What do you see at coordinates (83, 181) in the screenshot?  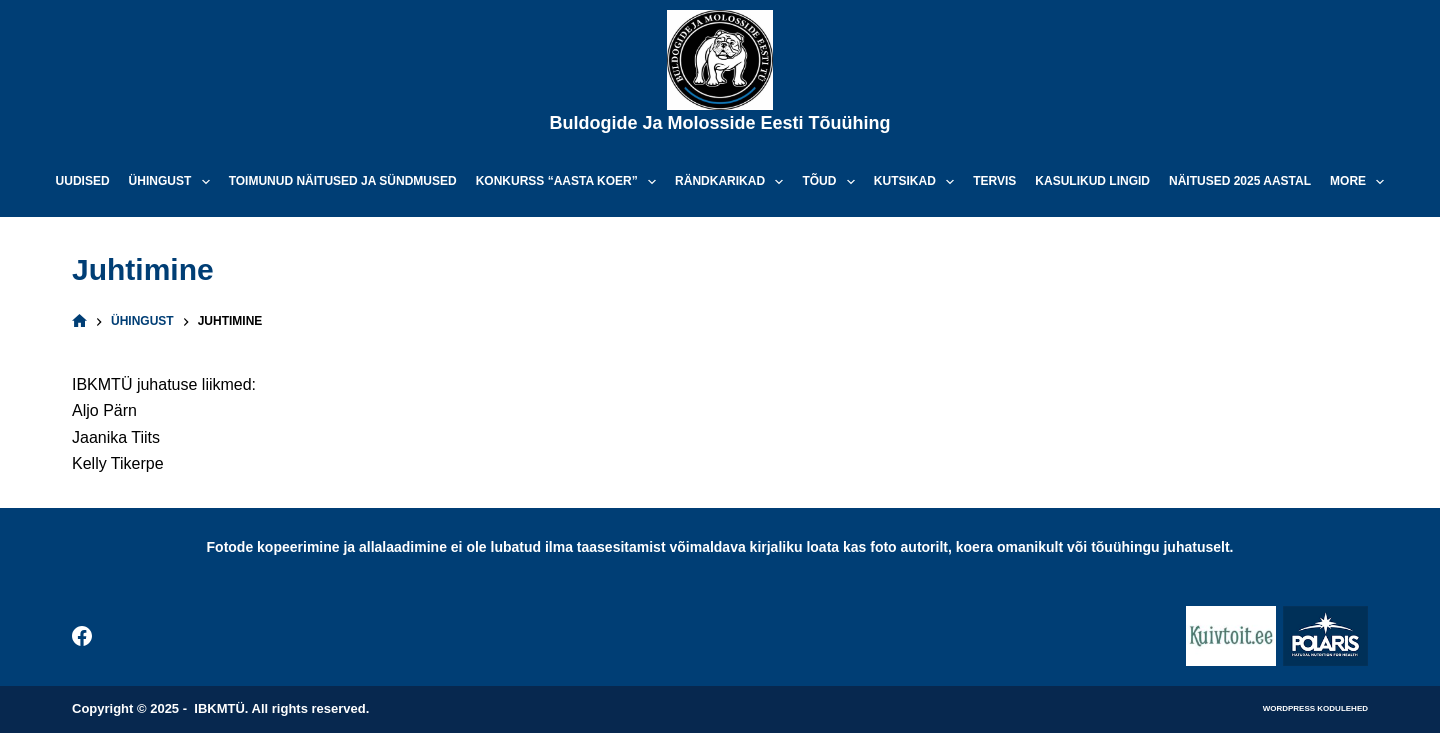 I see `Uudised` at bounding box center [83, 181].